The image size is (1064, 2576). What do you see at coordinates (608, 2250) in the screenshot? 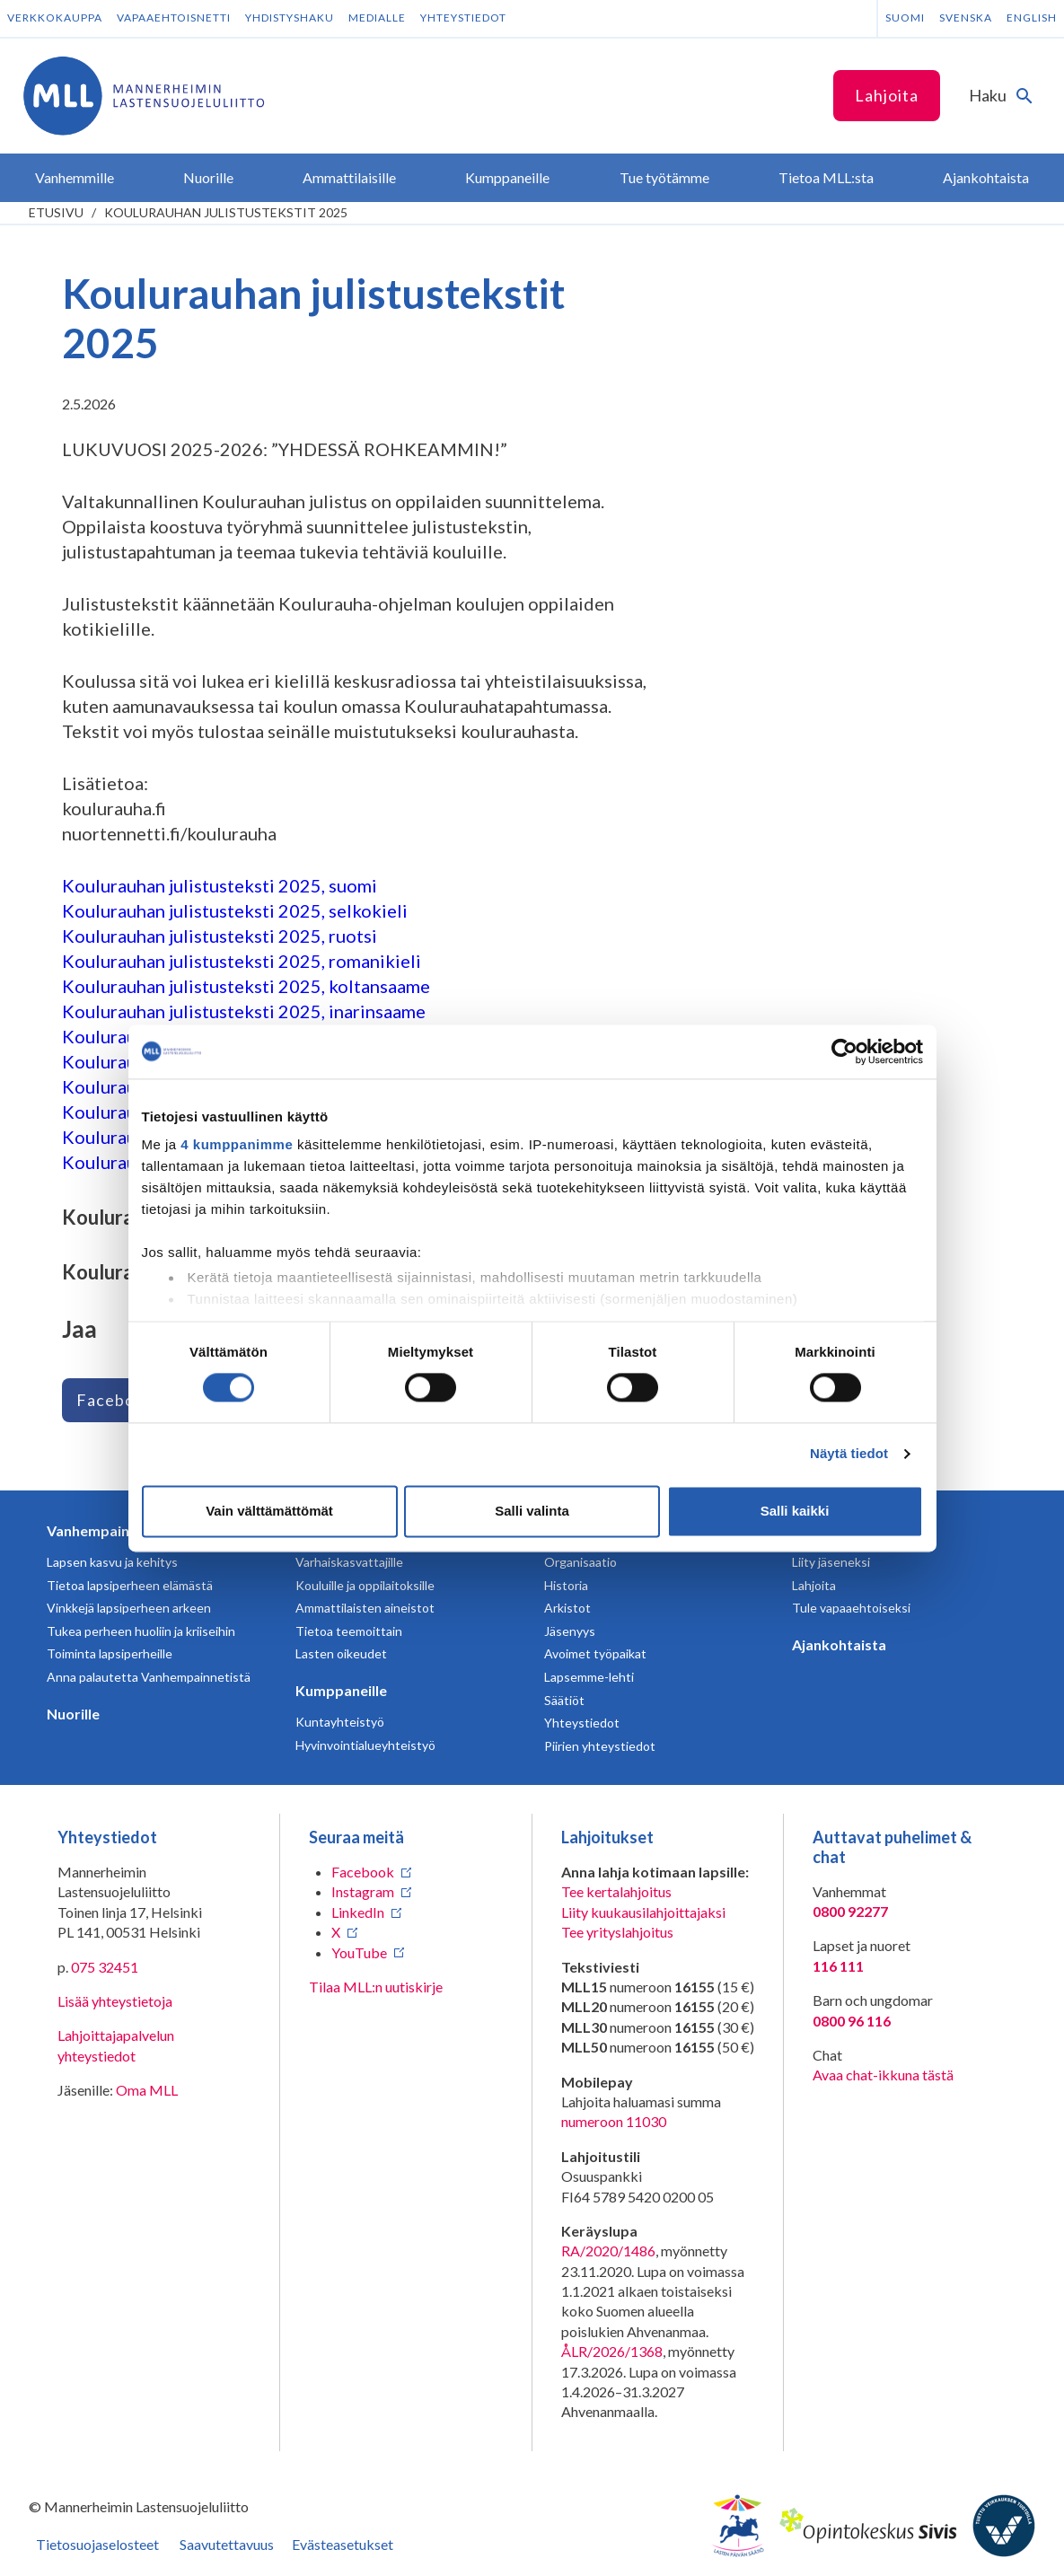
I see `RA/2020/1486` at bounding box center [608, 2250].